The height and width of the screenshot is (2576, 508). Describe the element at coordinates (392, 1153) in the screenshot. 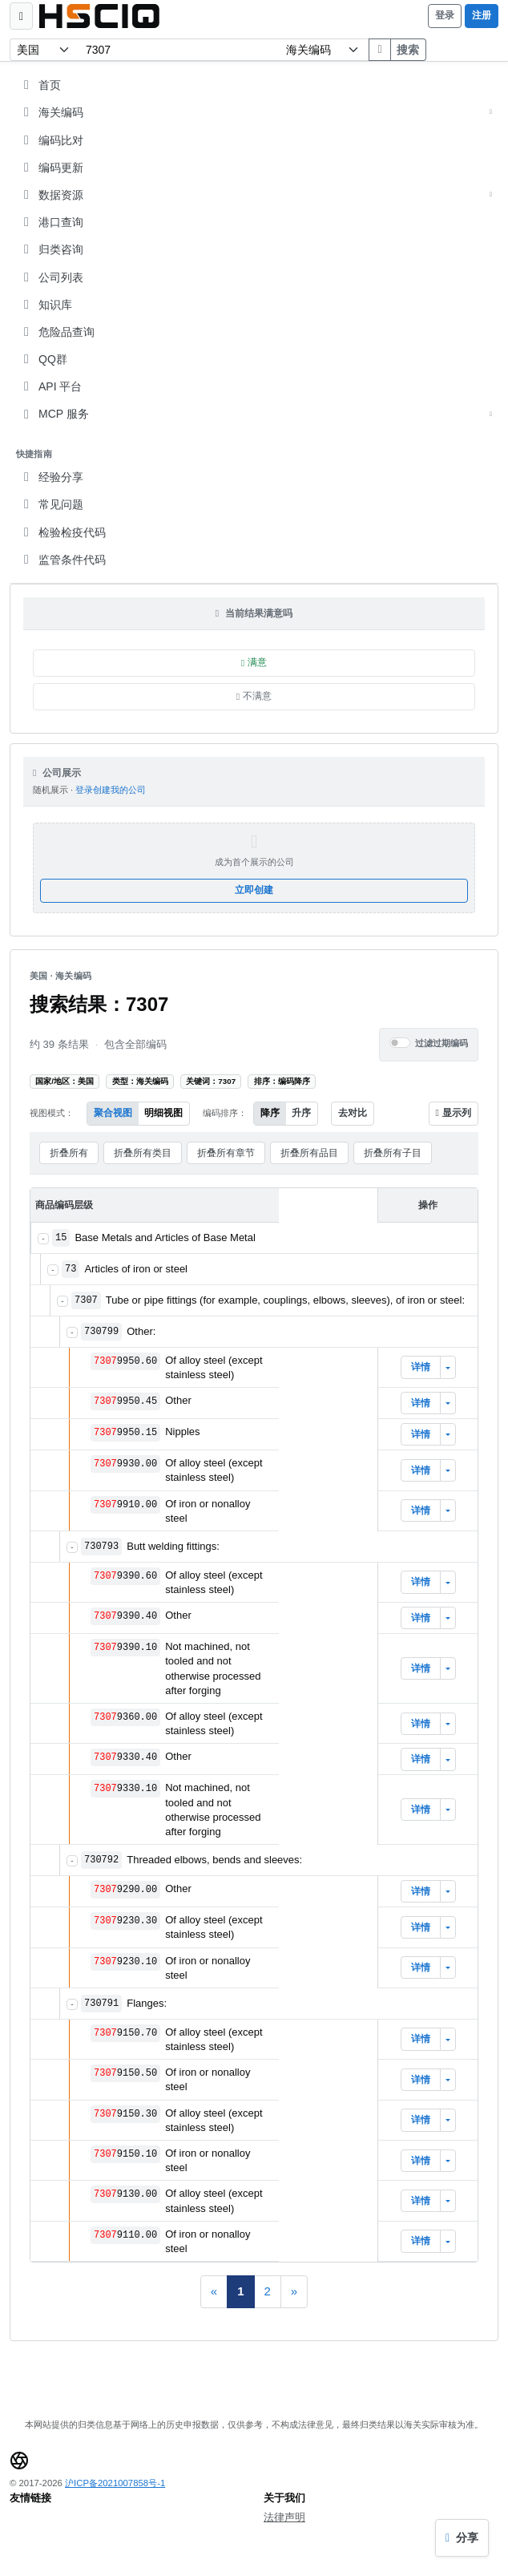

I see `折叠所有子目` at that location.